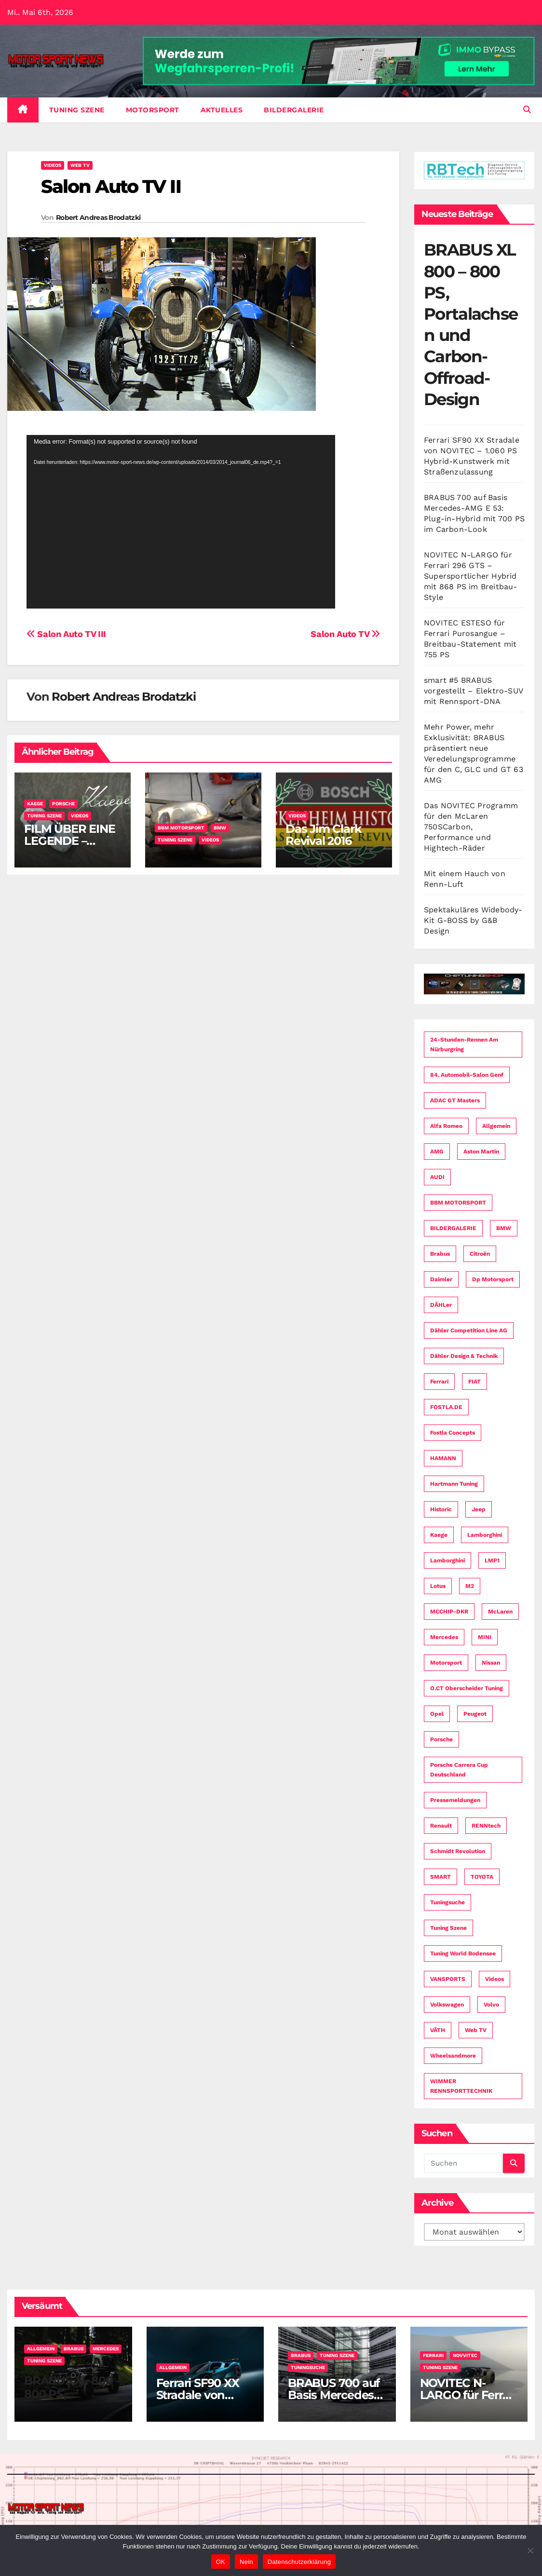 The image size is (542, 2576). What do you see at coordinates (484, 1637) in the screenshot?
I see `MINI [MINI (9 Einträge)]` at bounding box center [484, 1637].